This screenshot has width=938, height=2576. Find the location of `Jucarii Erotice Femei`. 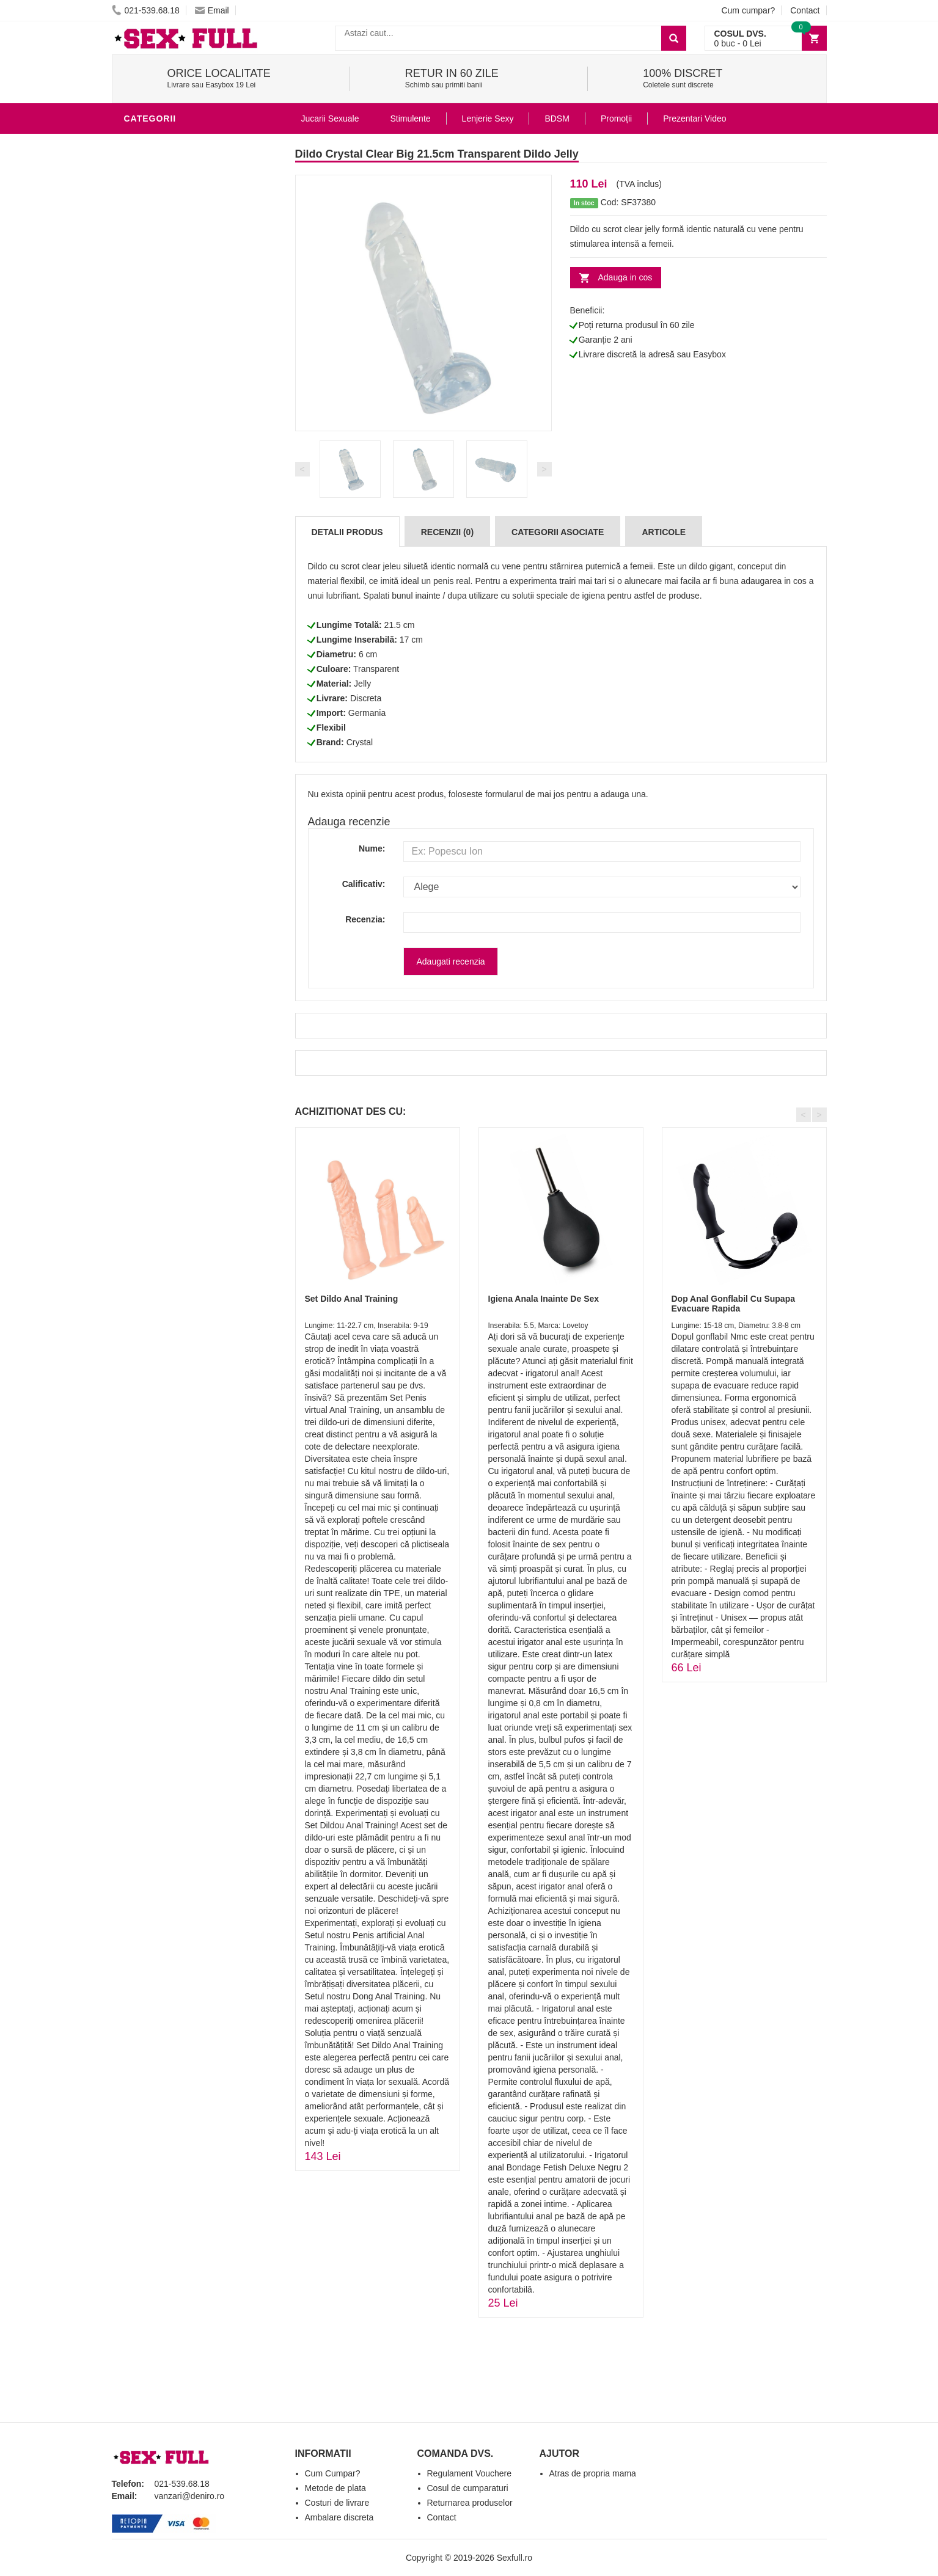

Jucarii Erotice Femei is located at coordinates (178, 491).